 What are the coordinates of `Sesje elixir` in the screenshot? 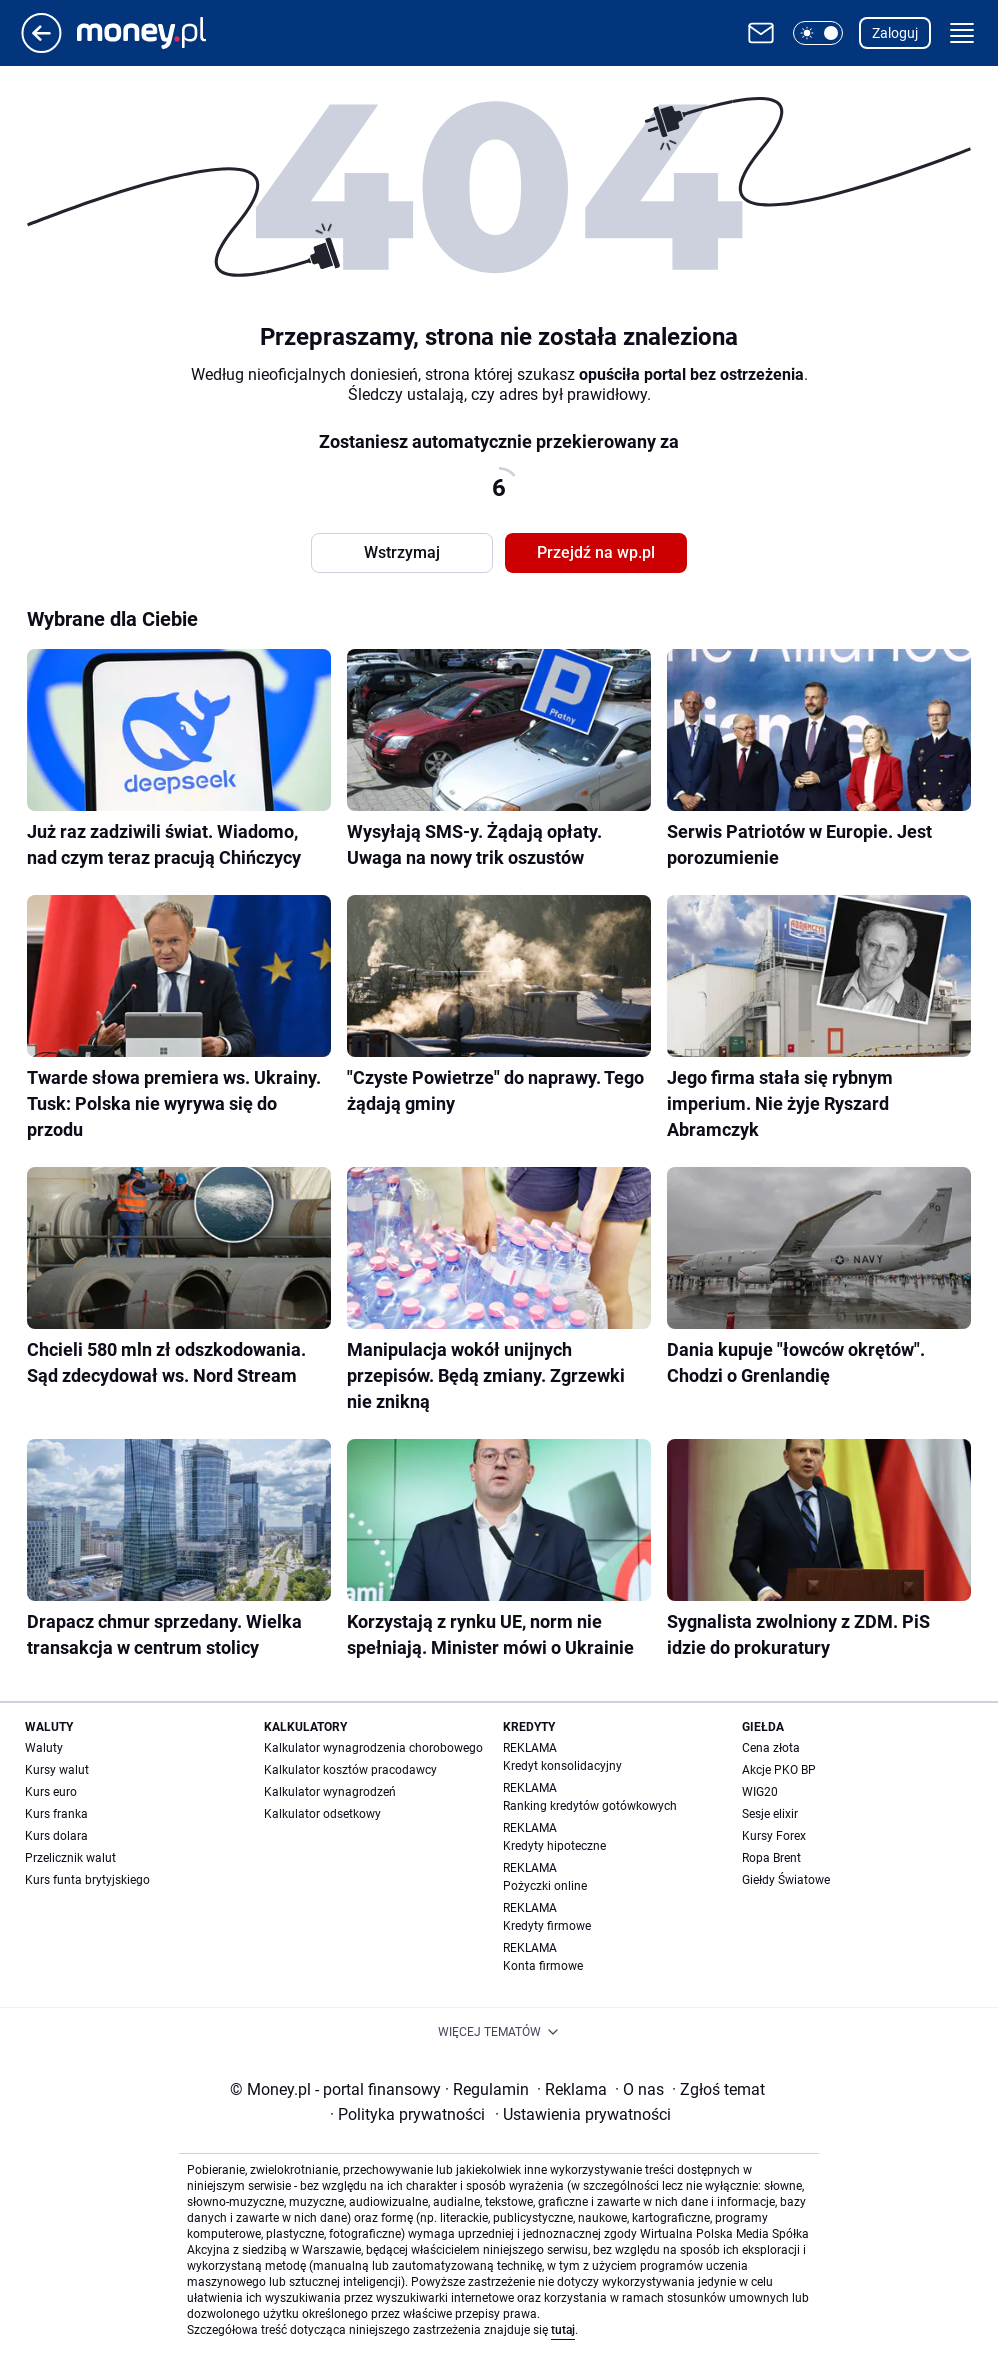 It's located at (770, 1814).